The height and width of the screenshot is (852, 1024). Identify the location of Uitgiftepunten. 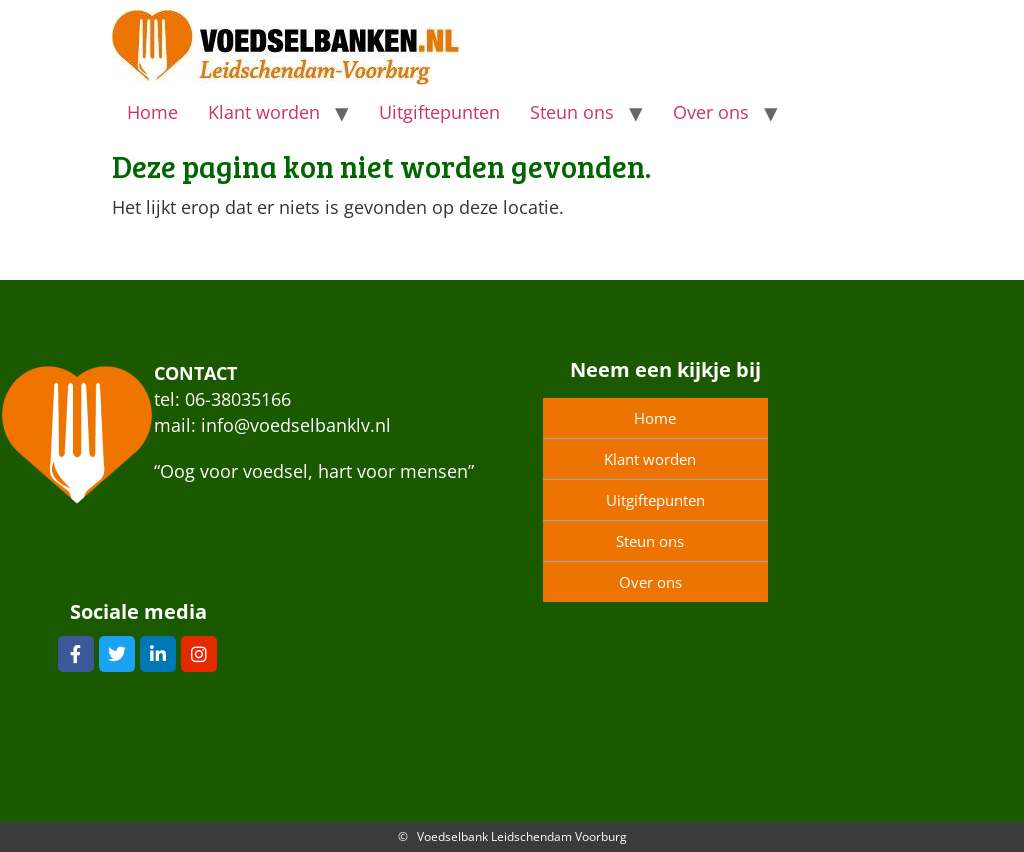
(439, 112).